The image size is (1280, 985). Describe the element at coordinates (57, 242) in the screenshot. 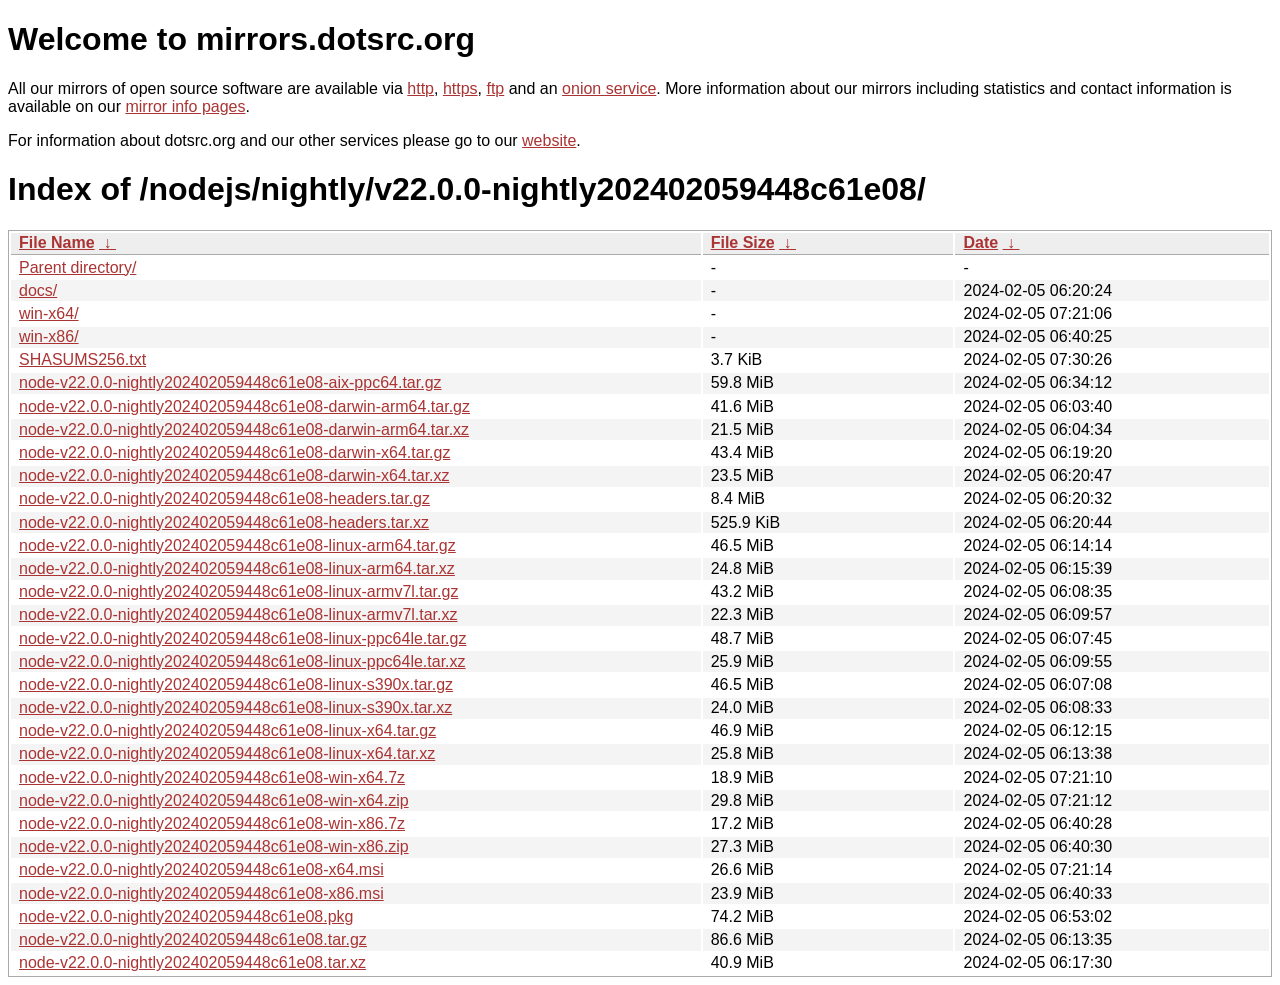

I see `File Name` at that location.